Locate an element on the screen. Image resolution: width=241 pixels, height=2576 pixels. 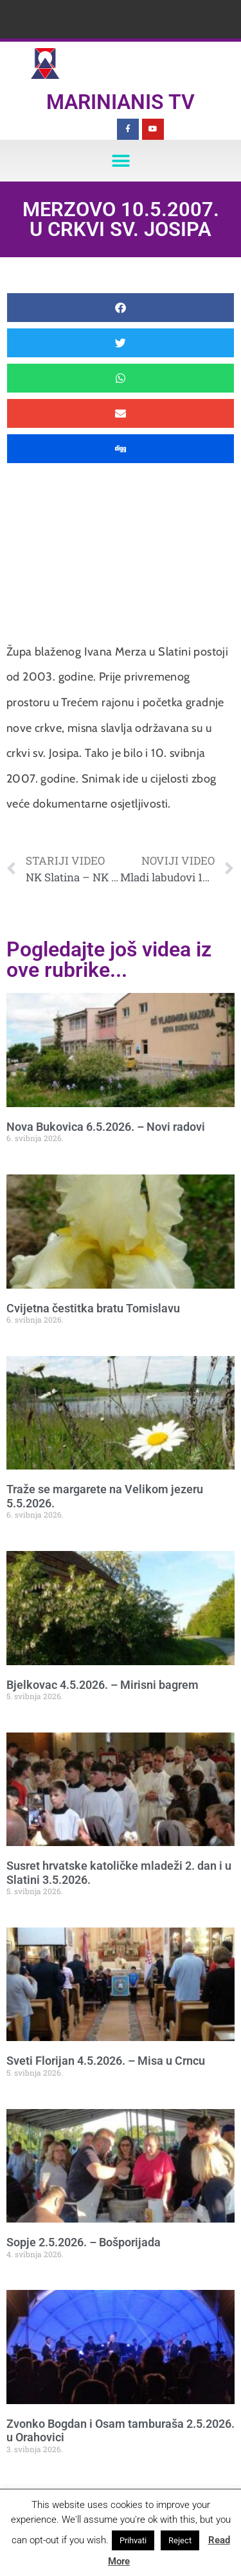
Reject [button] is located at coordinates (180, 2540).